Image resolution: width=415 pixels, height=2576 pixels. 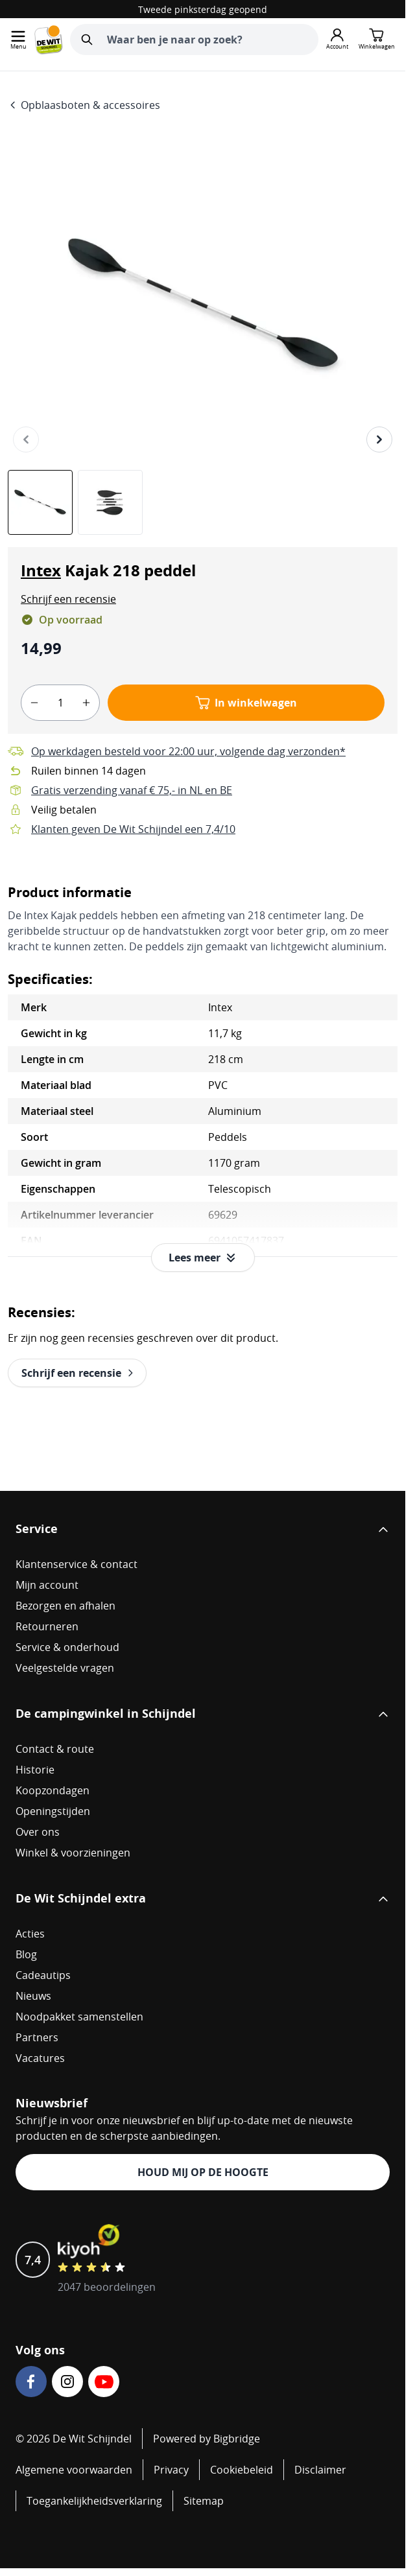 What do you see at coordinates (67, 1647) in the screenshot?
I see `Service & onderhoud` at bounding box center [67, 1647].